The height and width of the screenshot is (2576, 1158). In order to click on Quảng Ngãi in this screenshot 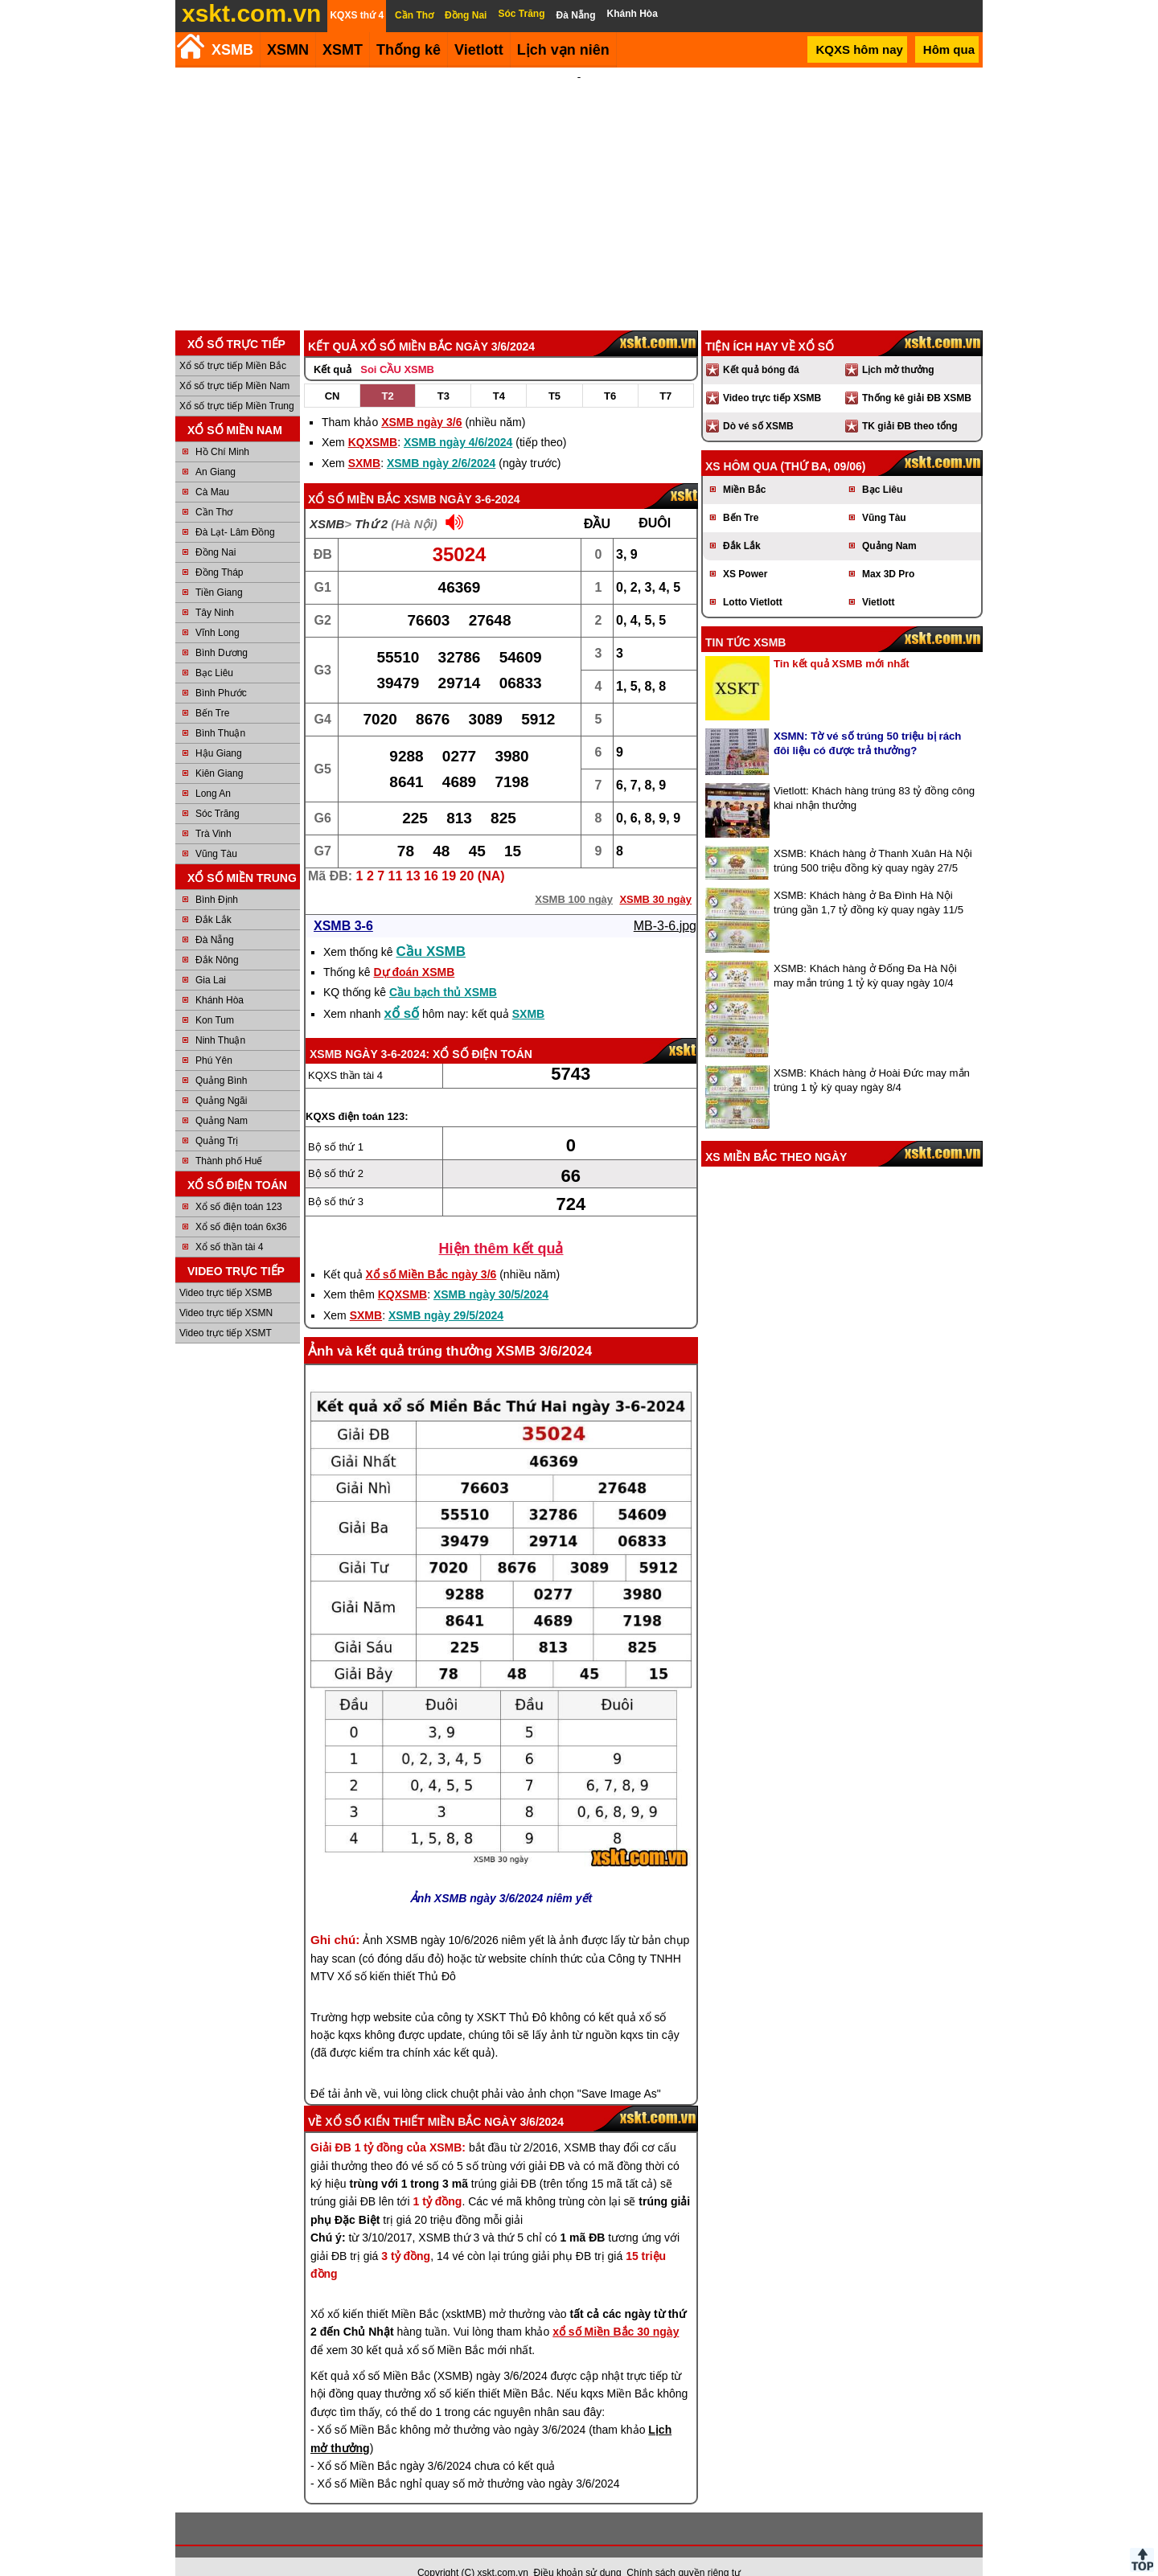, I will do `click(221, 1079)`.